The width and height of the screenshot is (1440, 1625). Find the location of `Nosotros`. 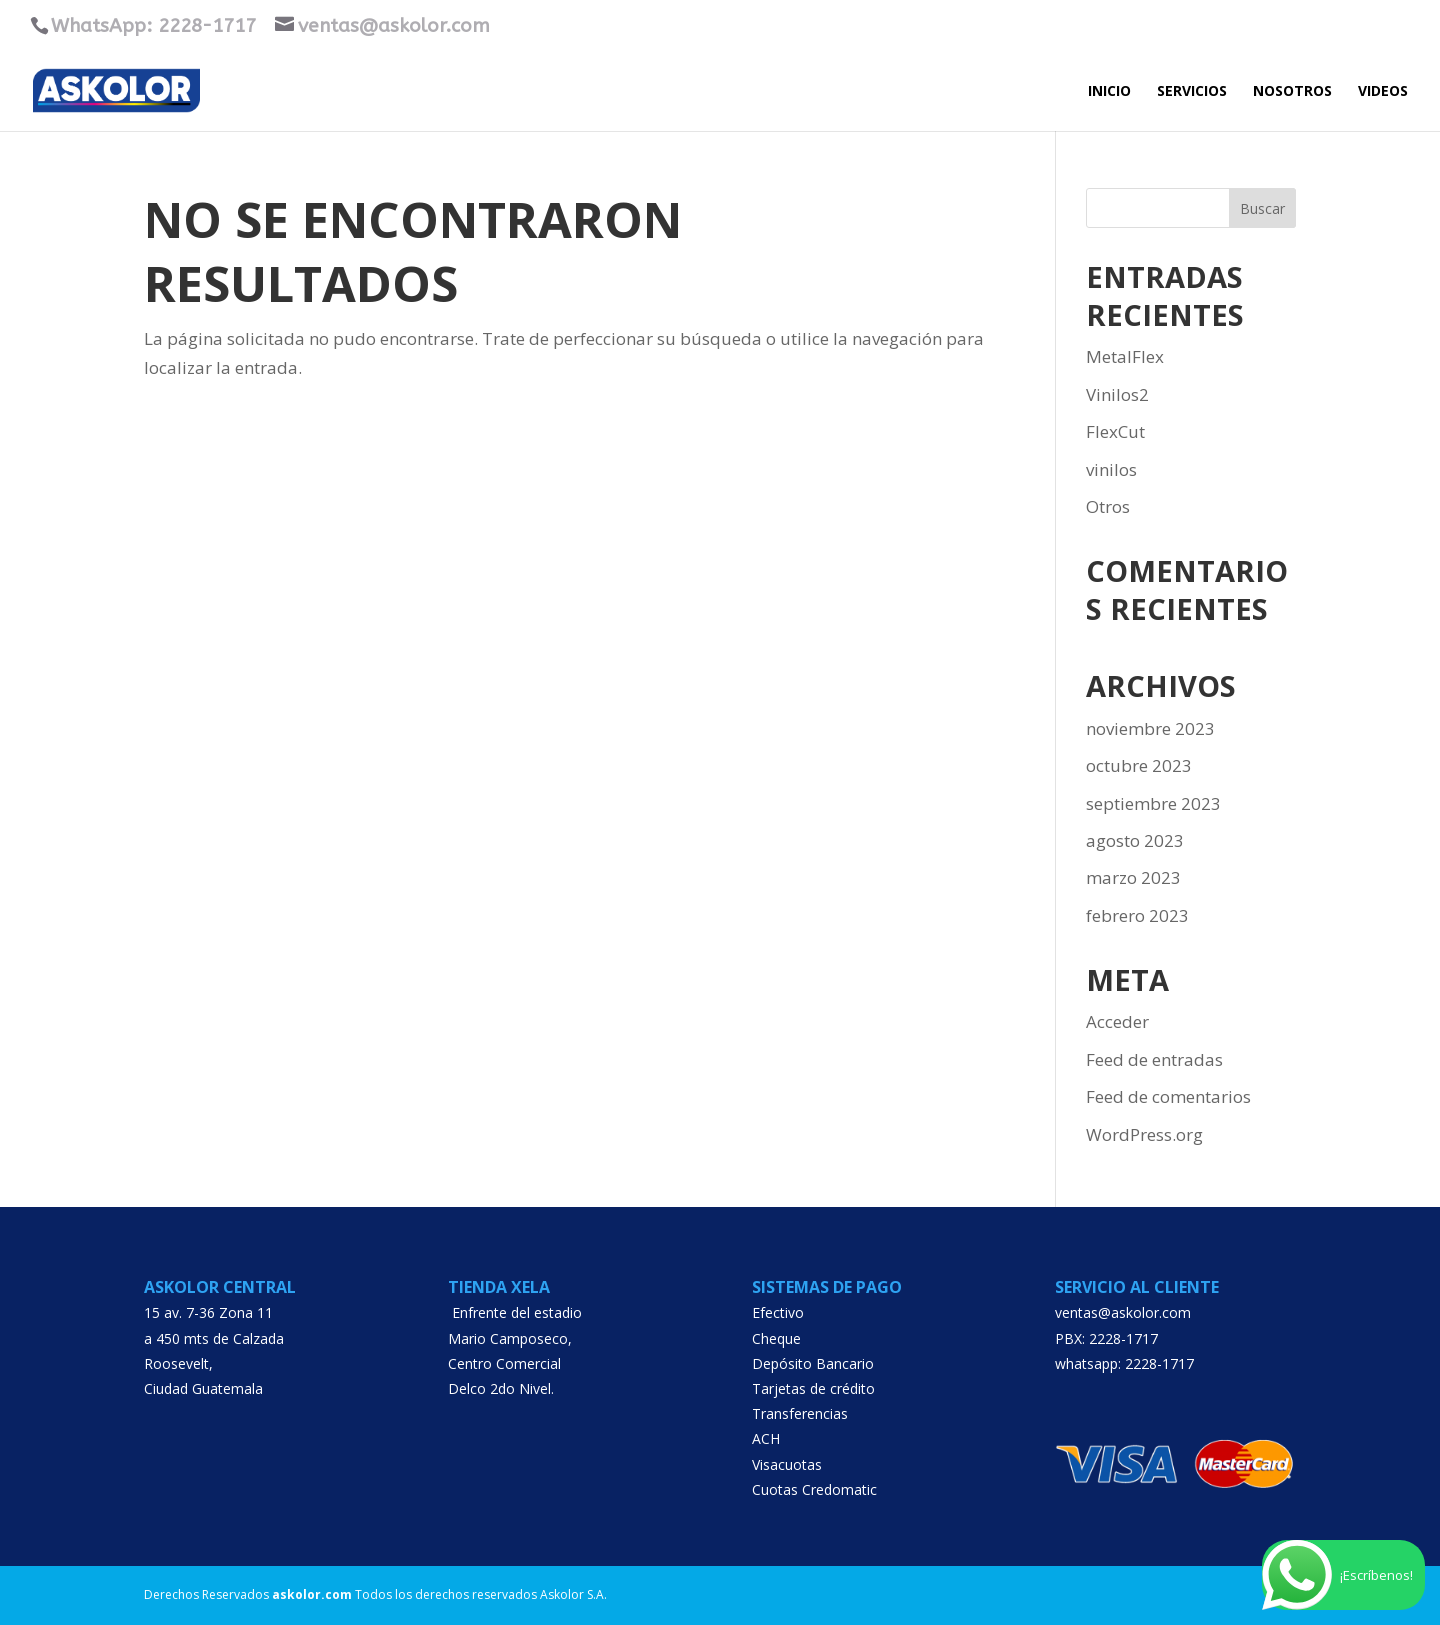

Nosotros is located at coordinates (1292, 92).